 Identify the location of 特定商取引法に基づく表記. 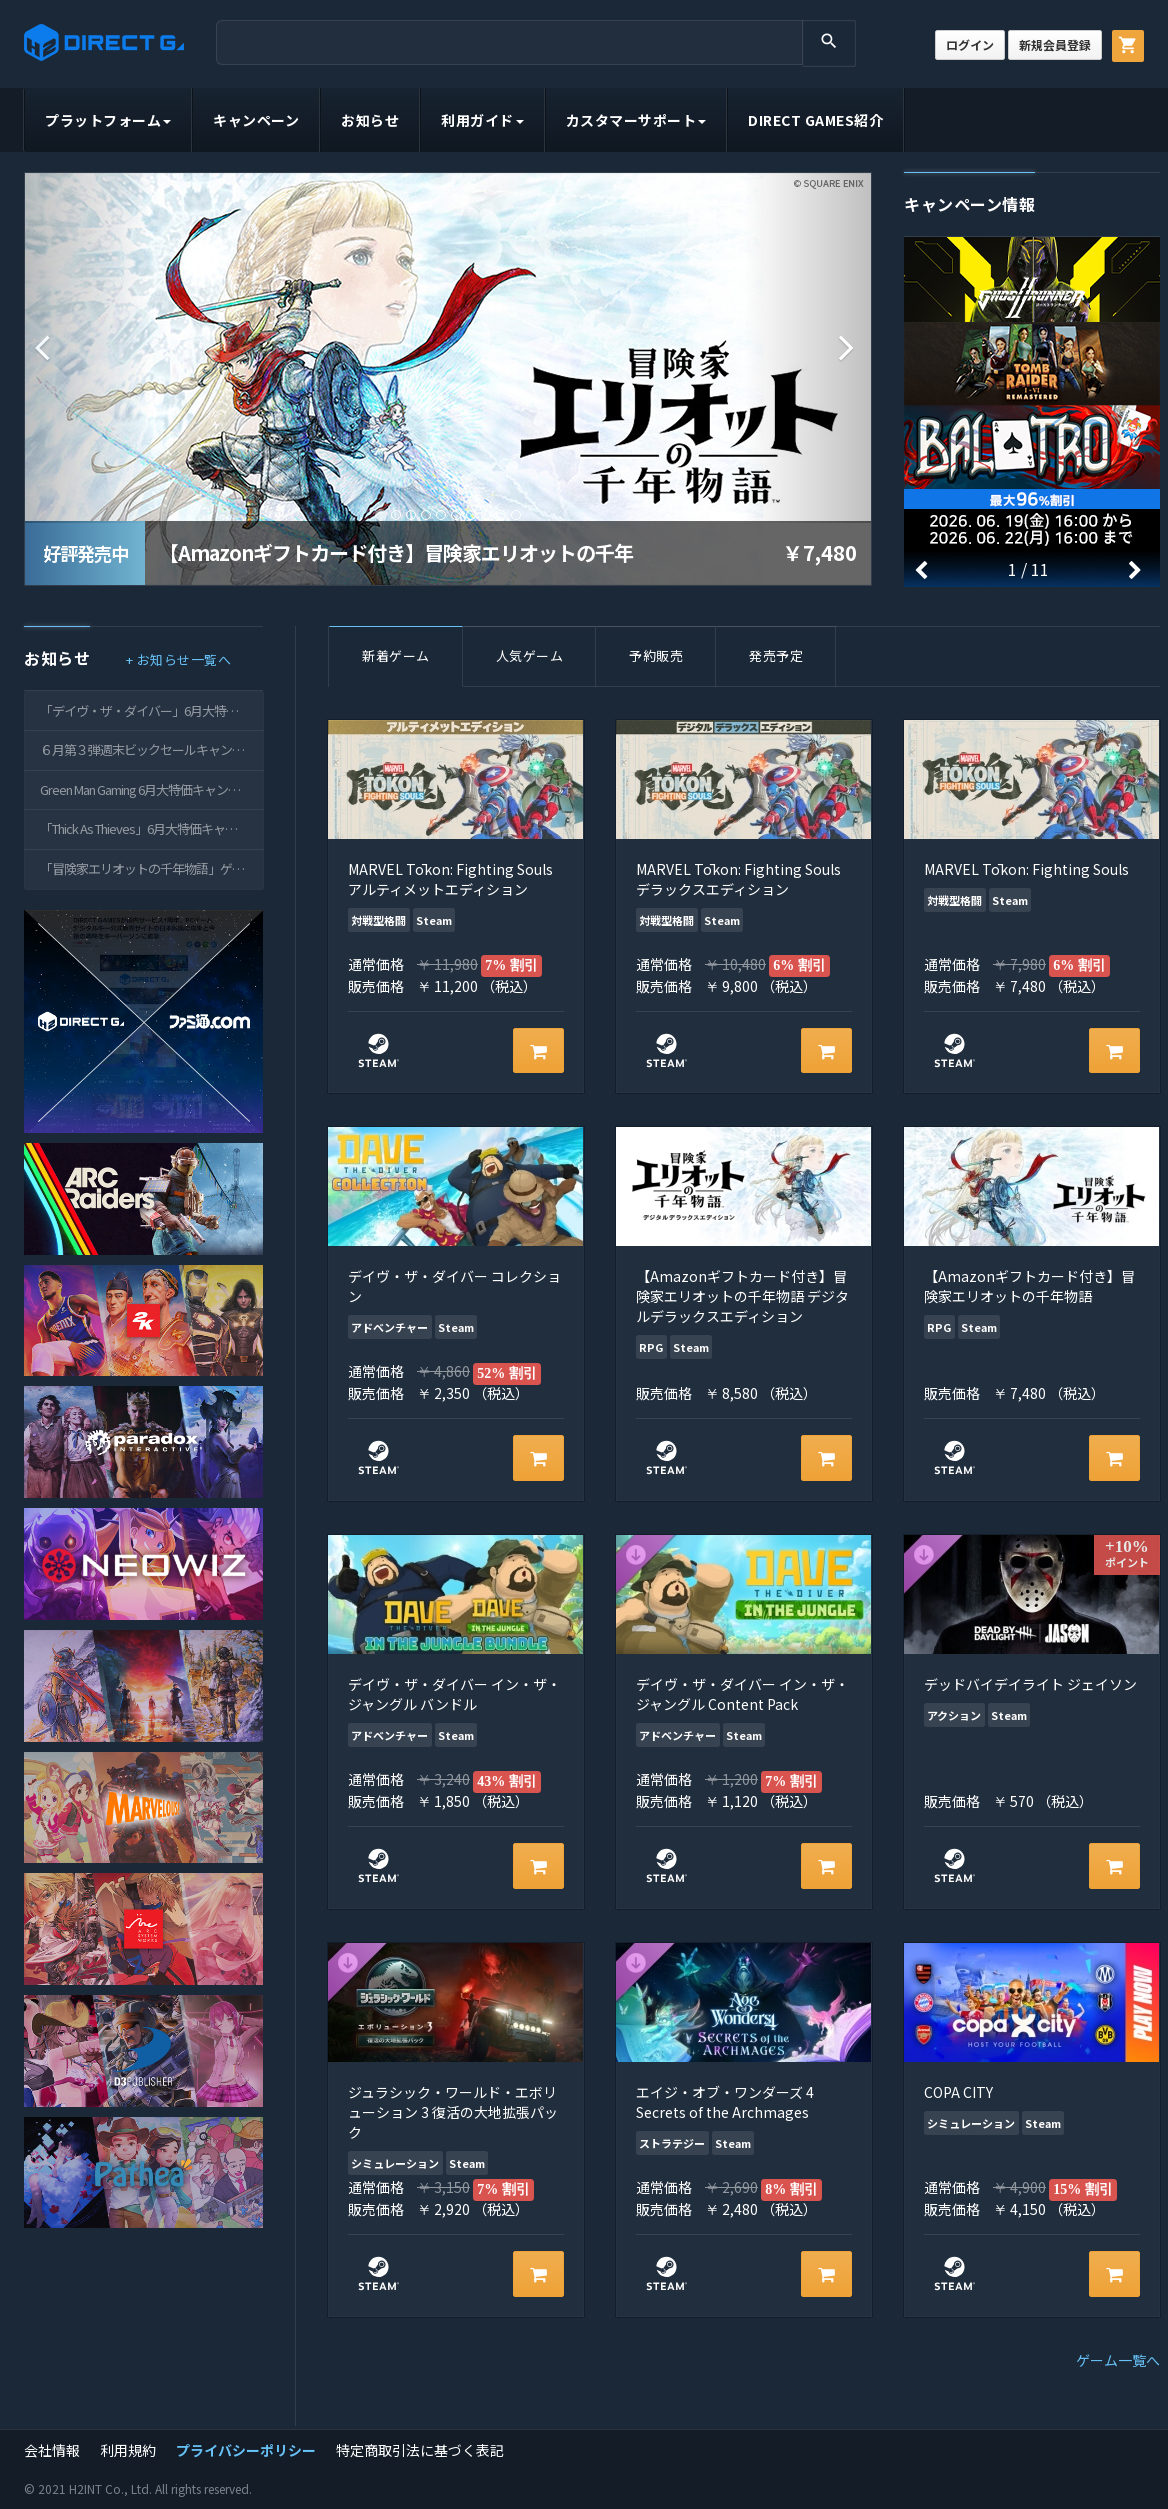
(420, 2450).